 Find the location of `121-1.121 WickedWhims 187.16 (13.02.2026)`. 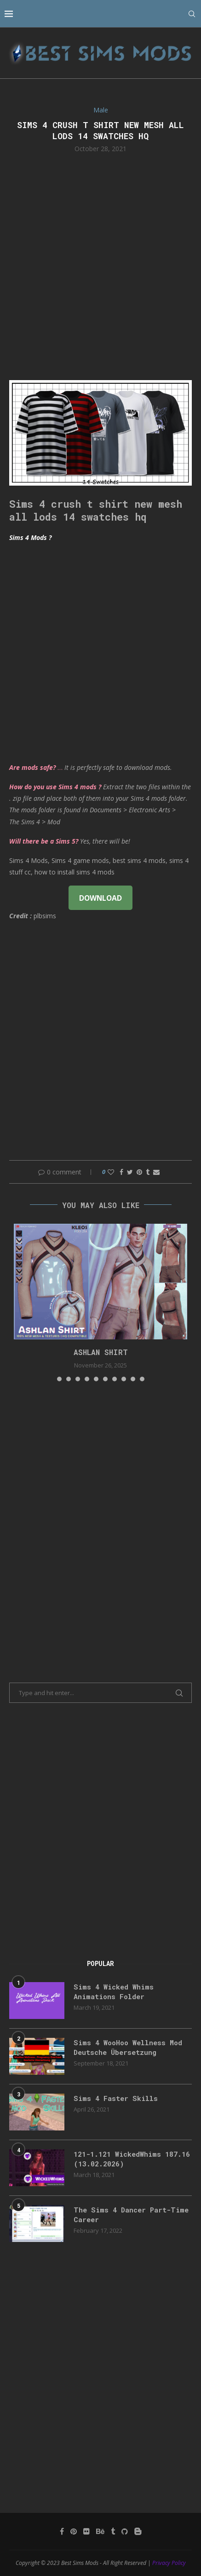

121-1.121 WickedWhims 187.16 (13.02.2026) is located at coordinates (132, 2158).